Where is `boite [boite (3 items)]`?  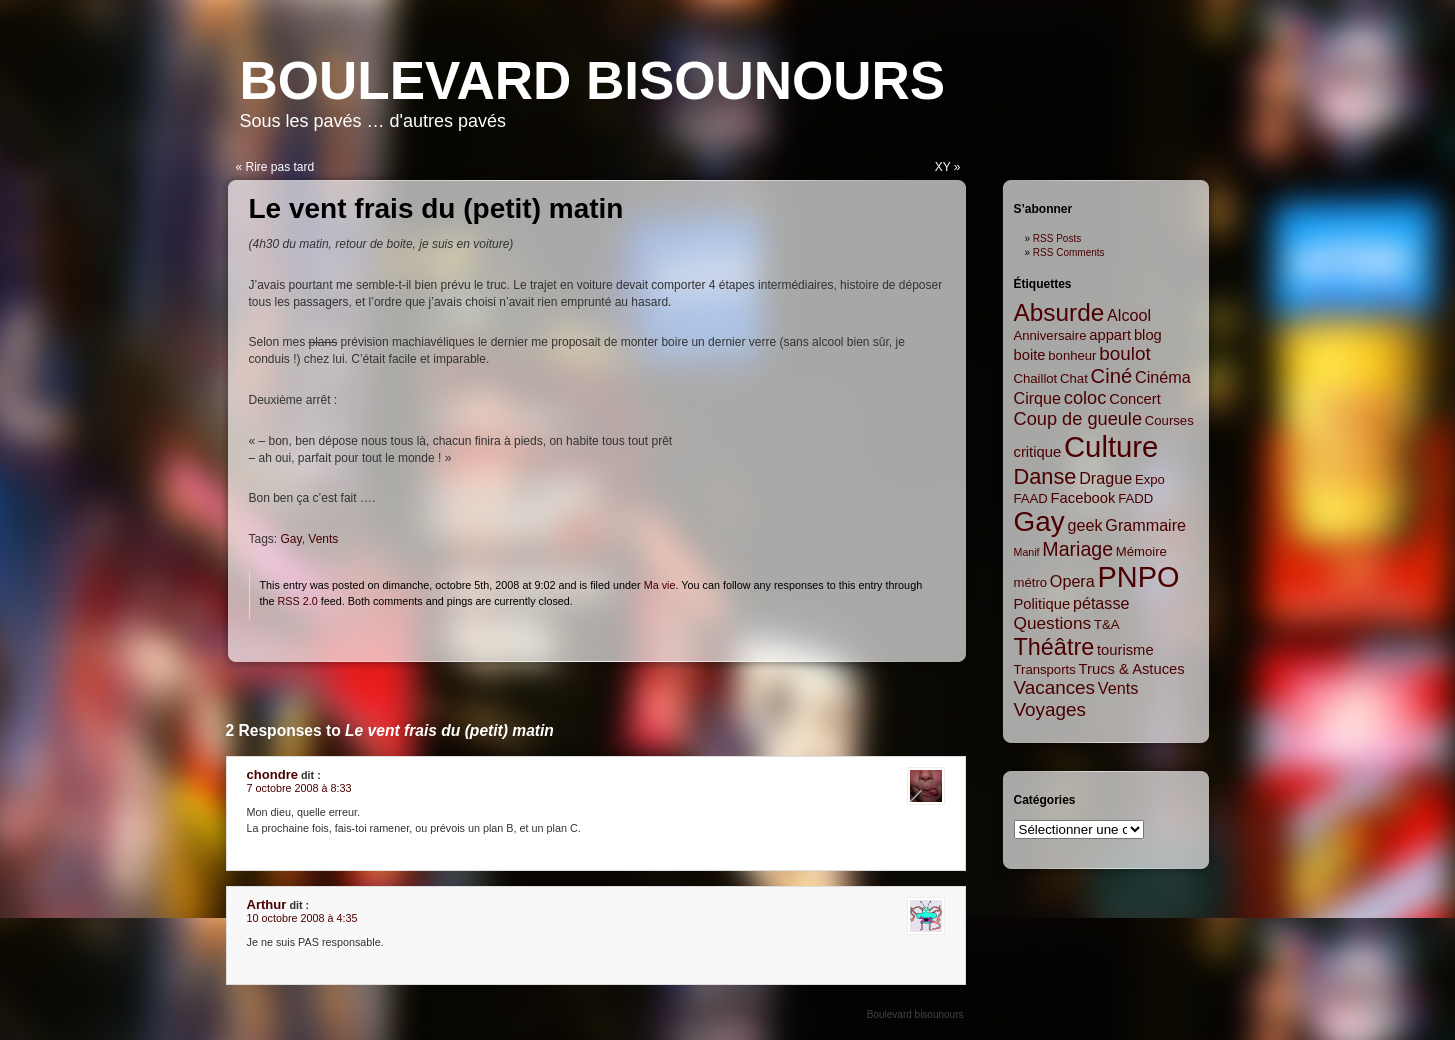 boite [boite (3 items)] is located at coordinates (1030, 355).